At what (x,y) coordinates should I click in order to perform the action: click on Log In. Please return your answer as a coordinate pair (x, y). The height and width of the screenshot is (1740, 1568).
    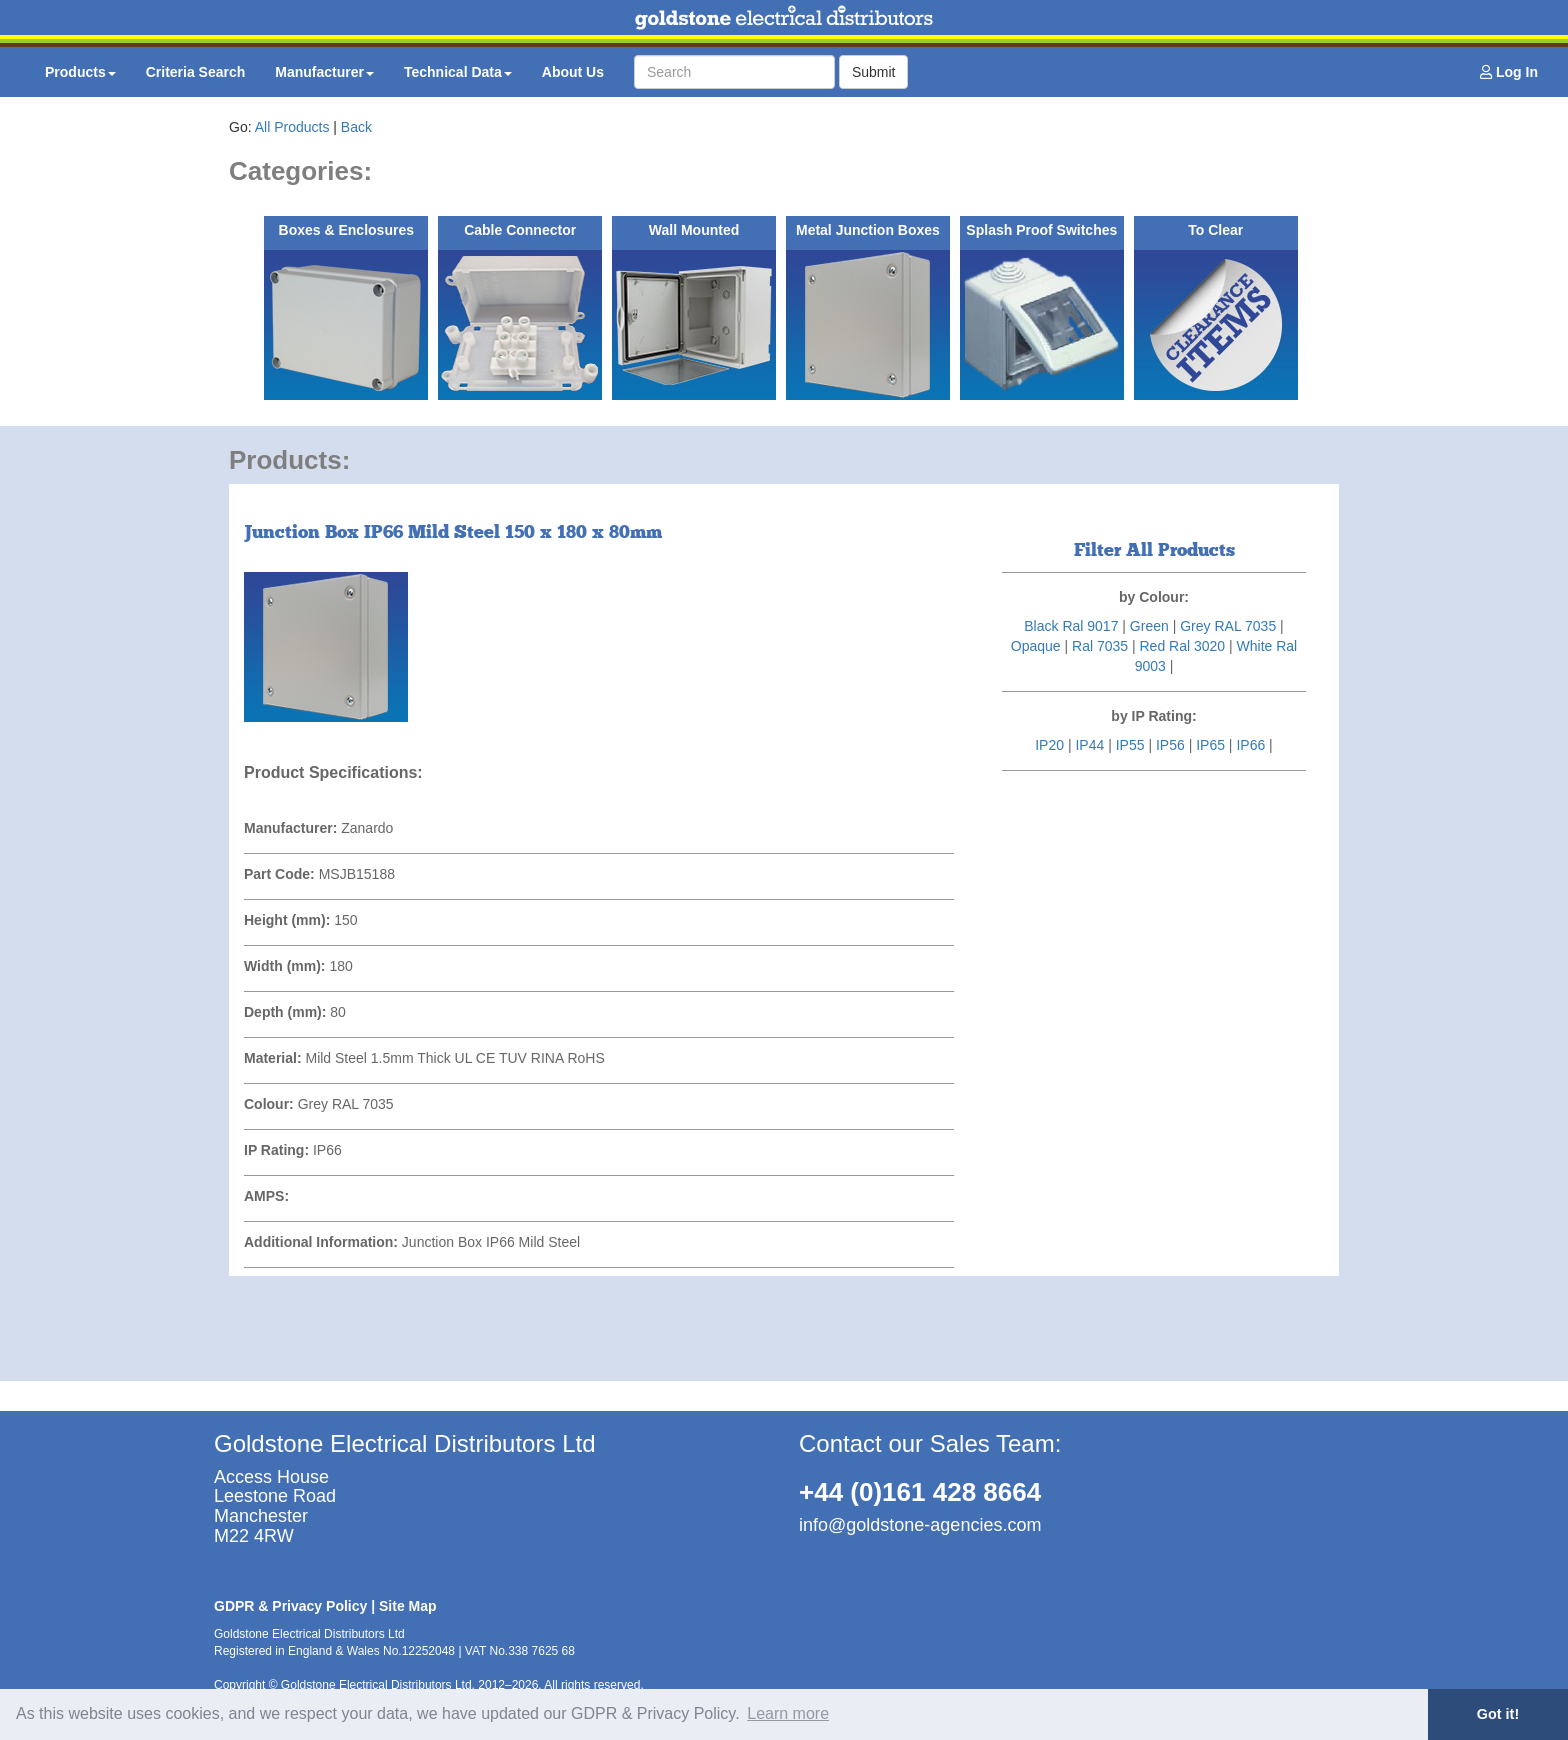
    Looking at the image, I should click on (1509, 72).